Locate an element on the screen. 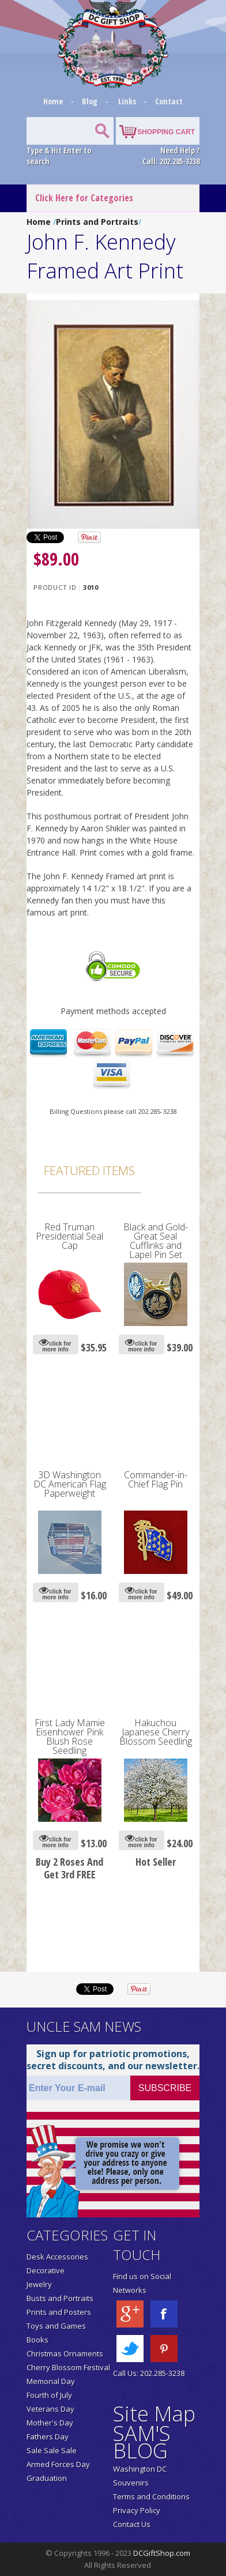  Jewelry is located at coordinates (39, 2284).